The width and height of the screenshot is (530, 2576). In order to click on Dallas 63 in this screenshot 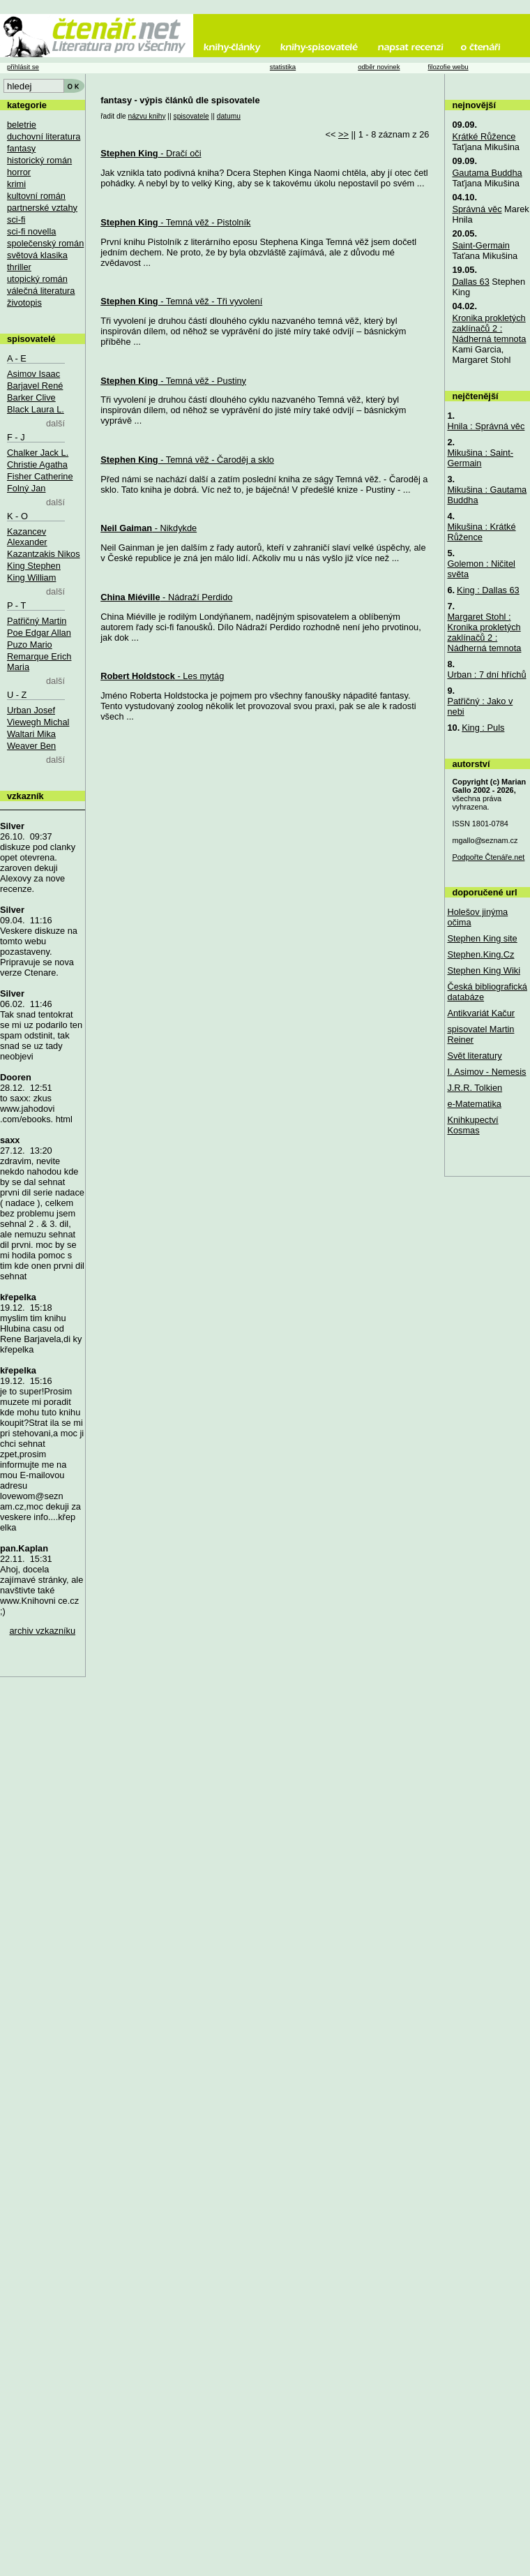, I will do `click(470, 281)`.